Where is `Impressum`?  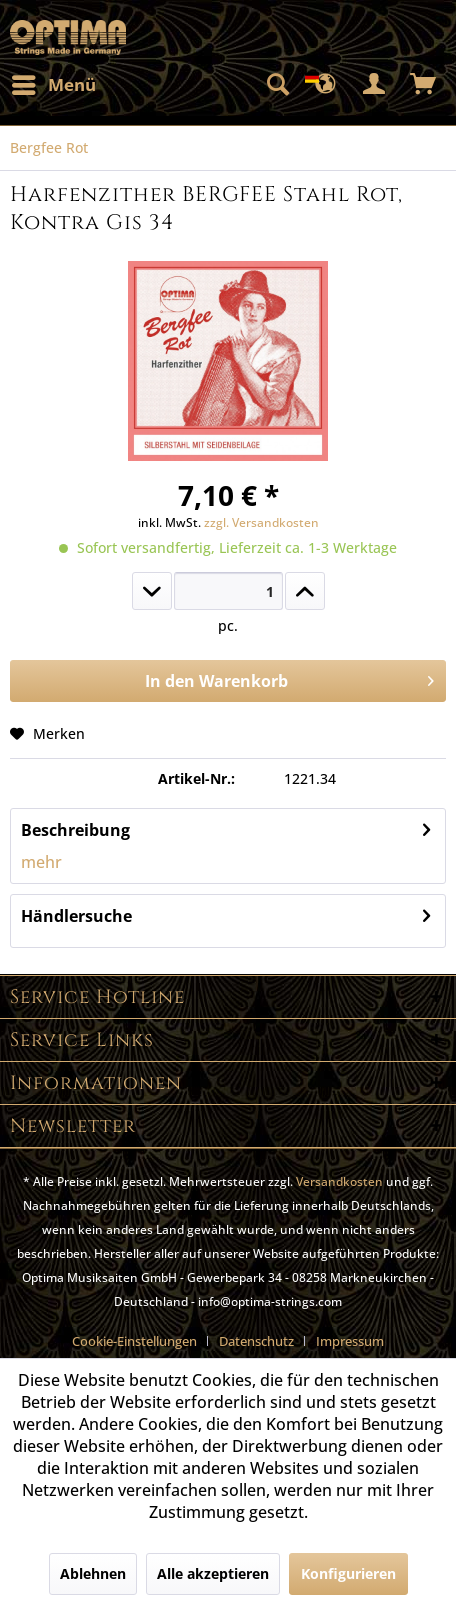 Impressum is located at coordinates (350, 1341).